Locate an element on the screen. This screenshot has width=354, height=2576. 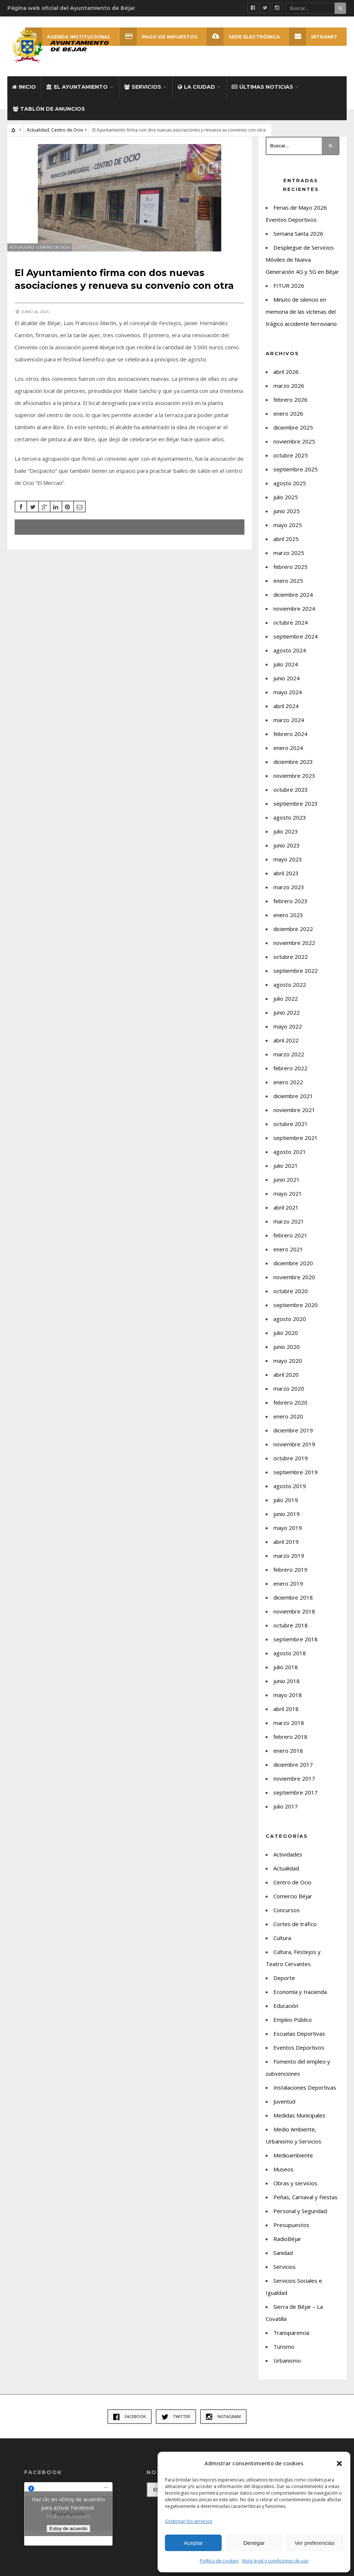
Minuto de silencio en memoria de las víctimas del trágico accidente ferroviario is located at coordinates (301, 318).